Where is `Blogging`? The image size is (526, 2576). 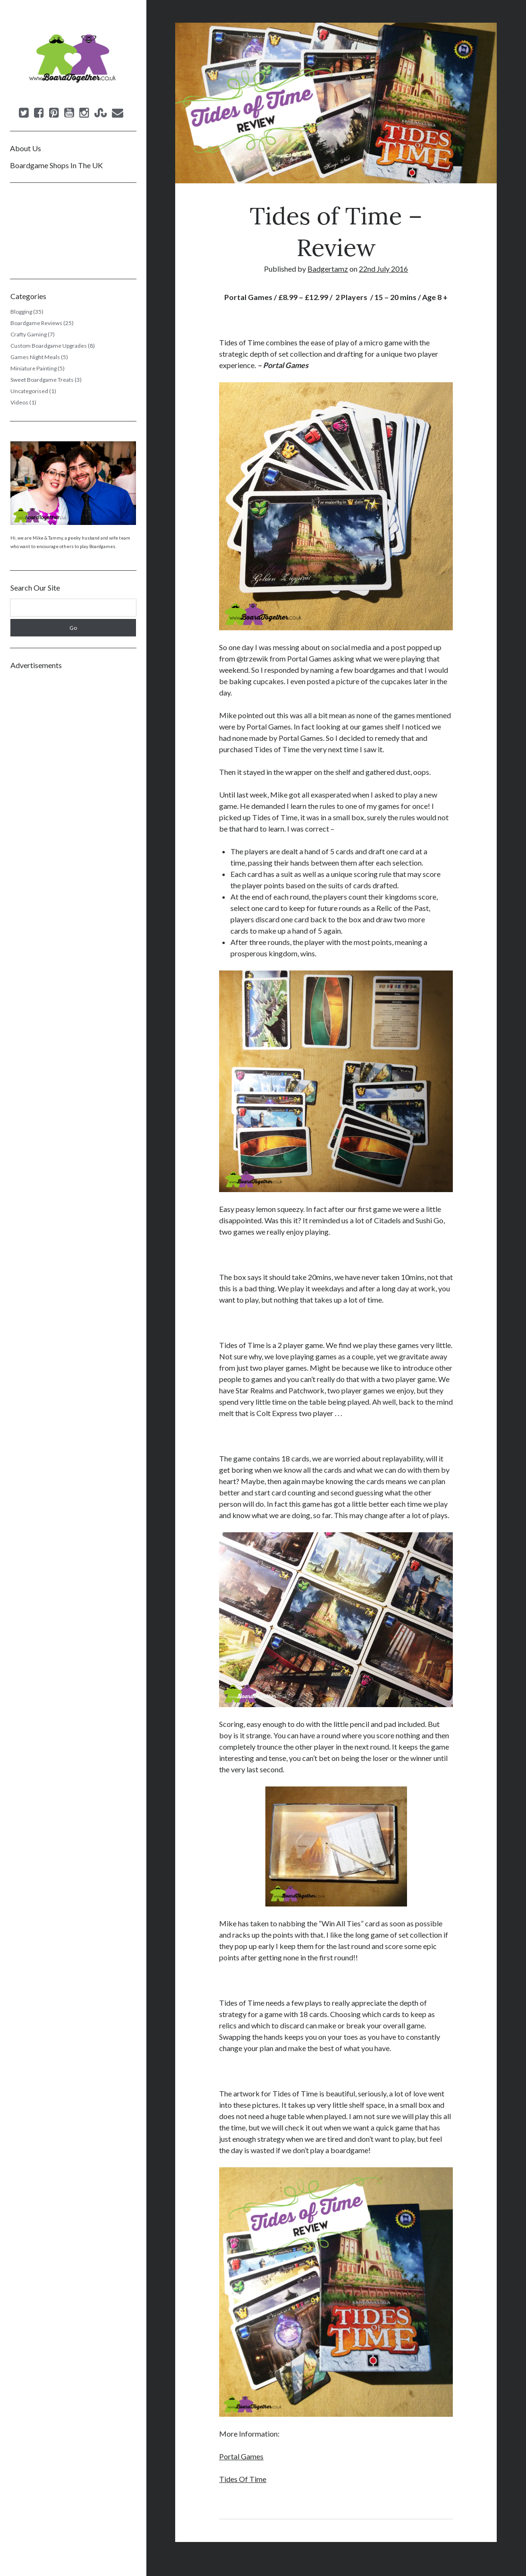 Blogging is located at coordinates (21, 311).